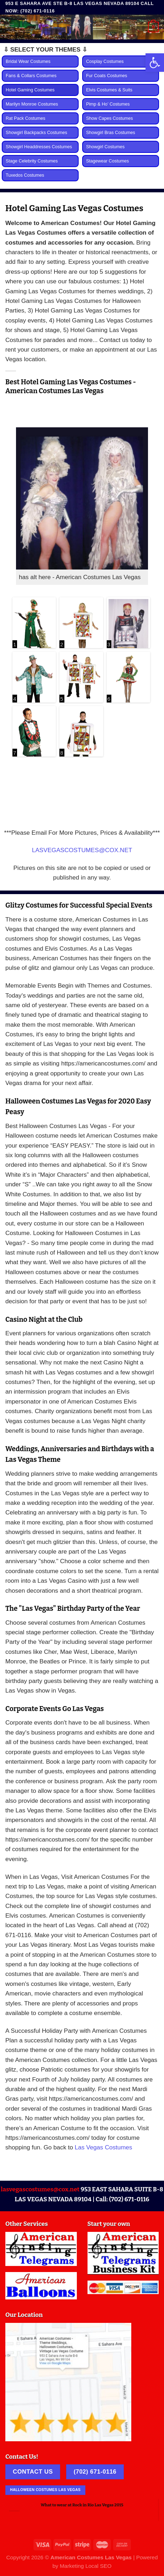  Describe the element at coordinates (106, 75) in the screenshot. I see `Fur Coats Costumes` at that location.